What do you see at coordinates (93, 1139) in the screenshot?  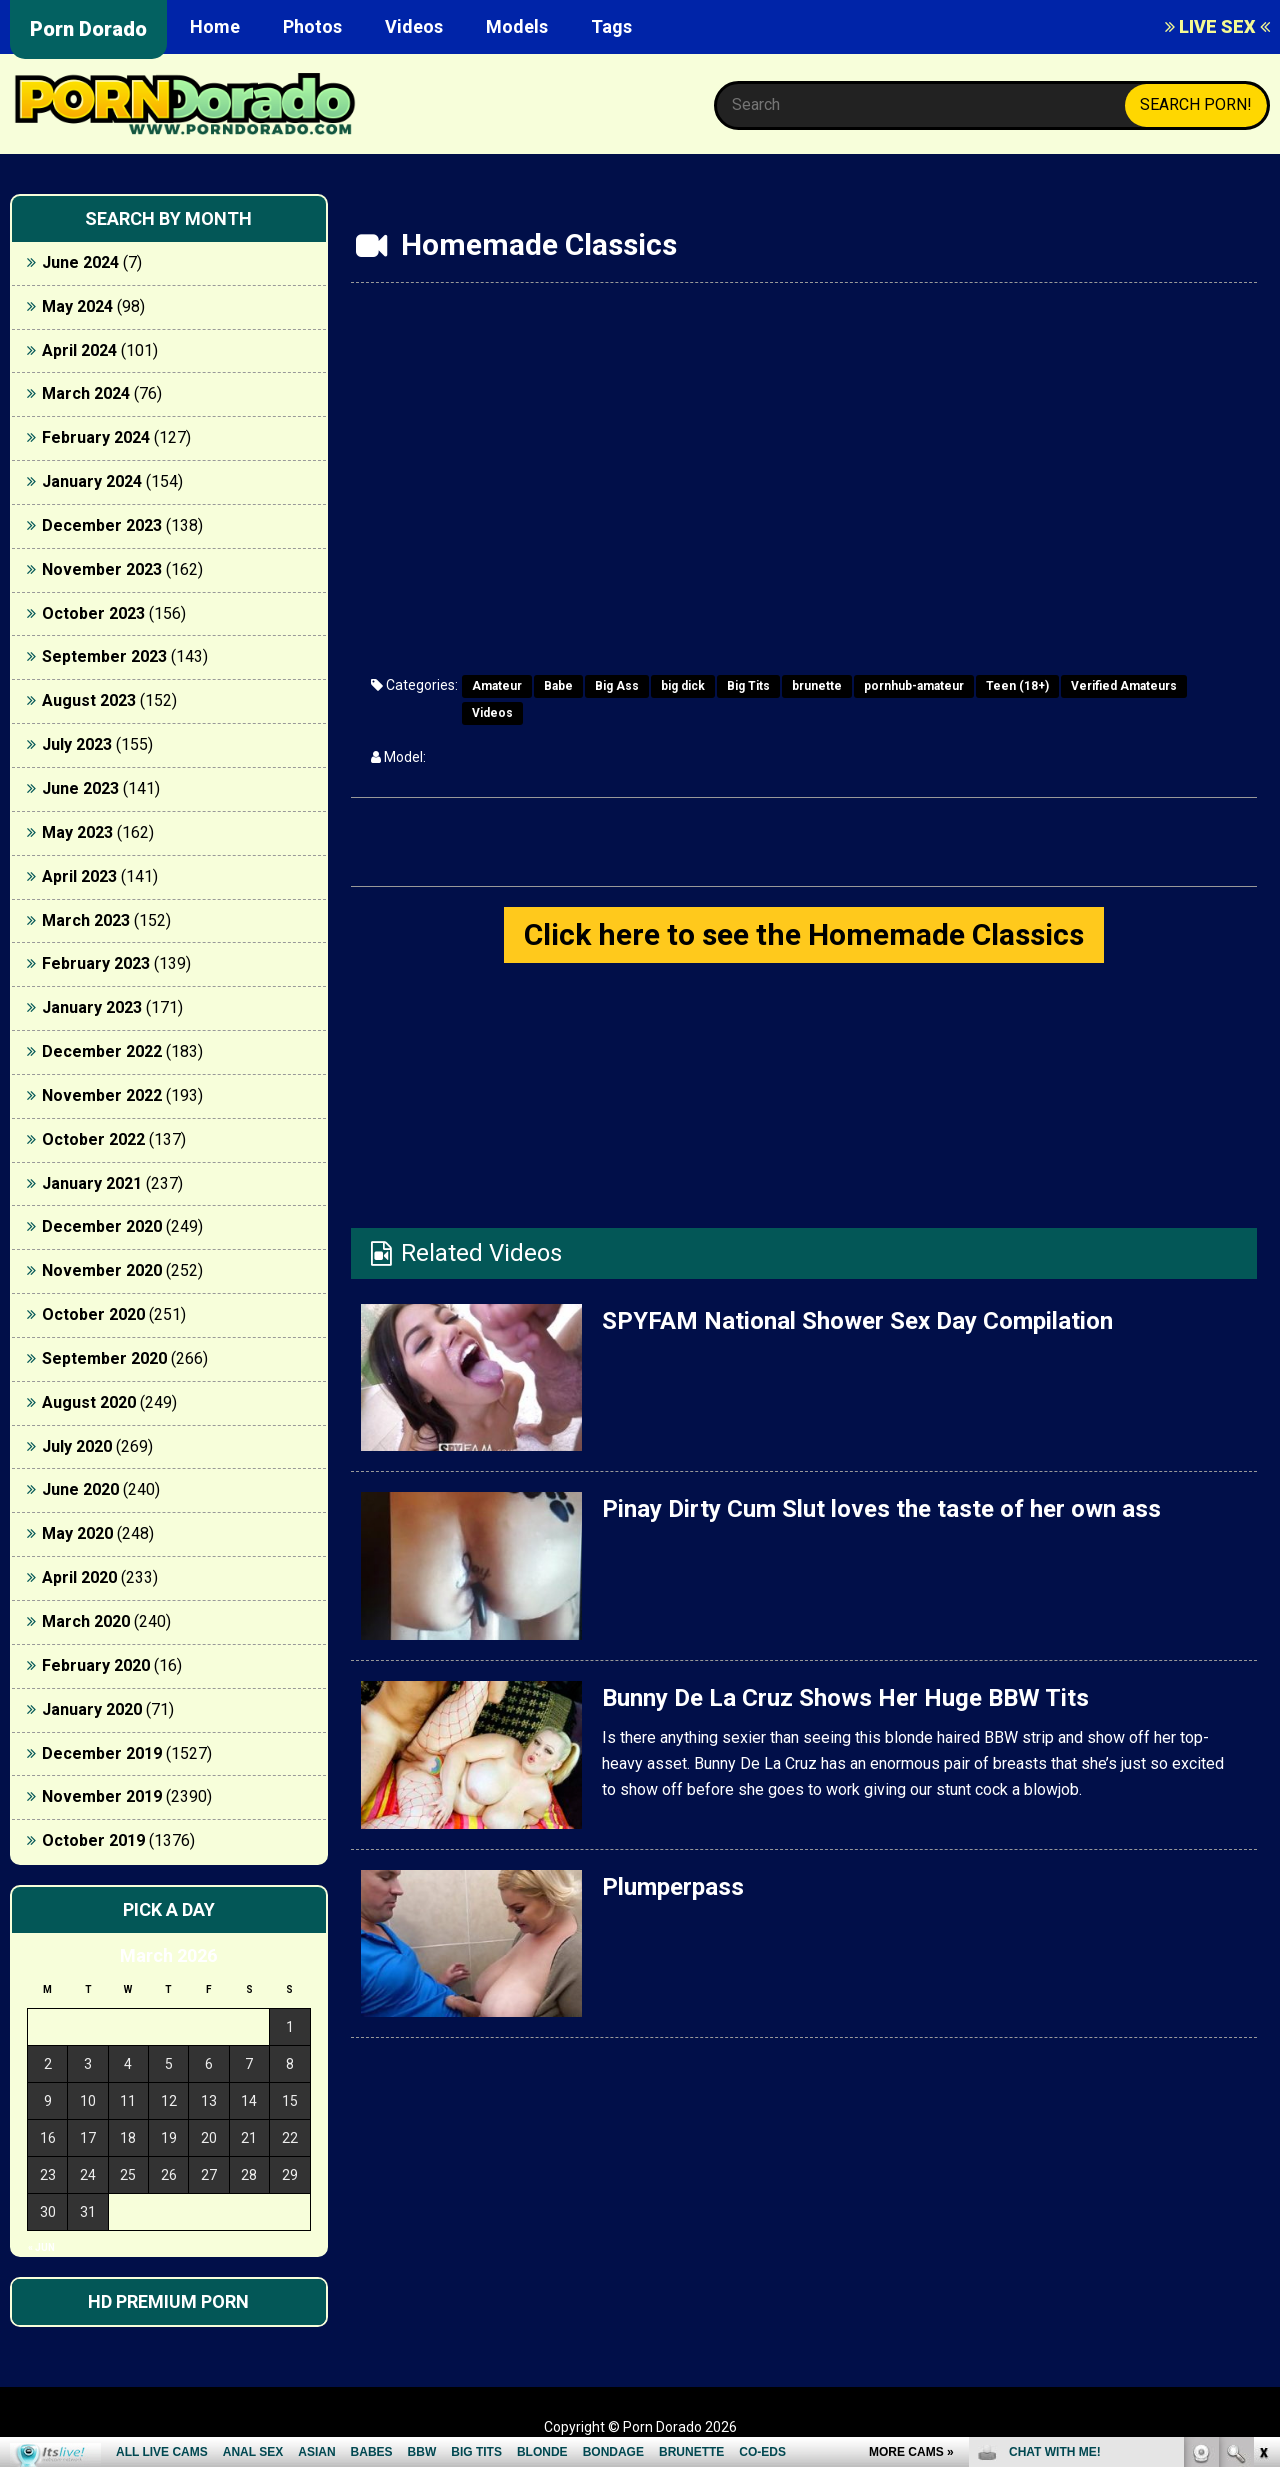 I see `October 2022` at bounding box center [93, 1139].